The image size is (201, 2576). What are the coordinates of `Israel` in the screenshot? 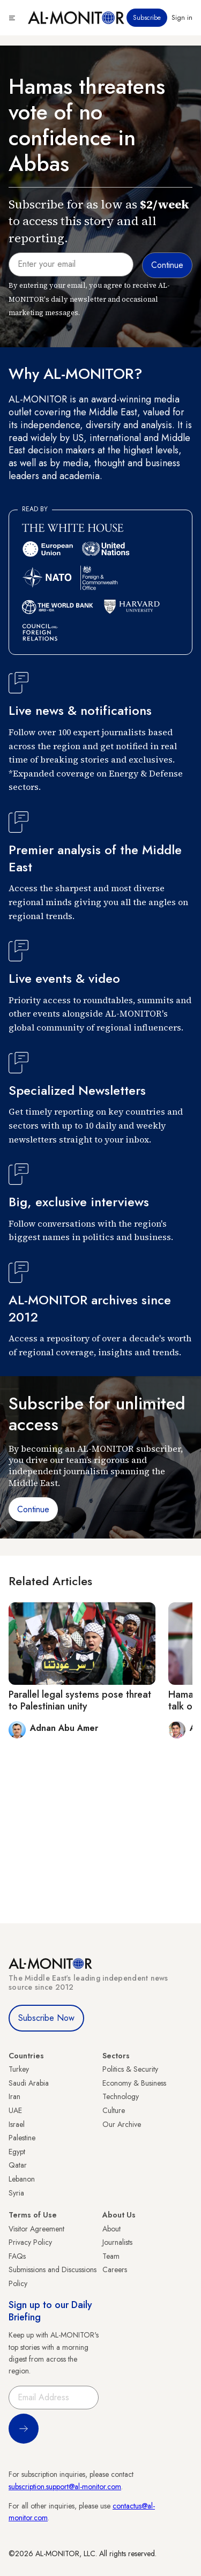 It's located at (17, 2124).